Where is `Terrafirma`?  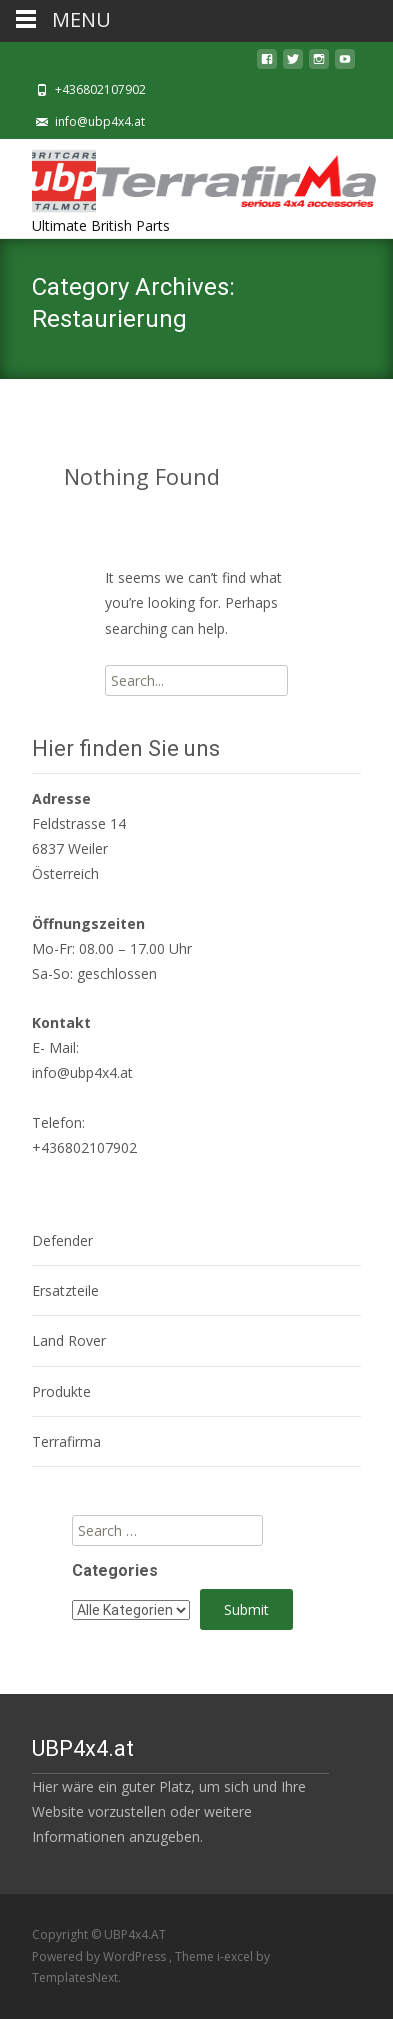
Terrafirma is located at coordinates (66, 1441).